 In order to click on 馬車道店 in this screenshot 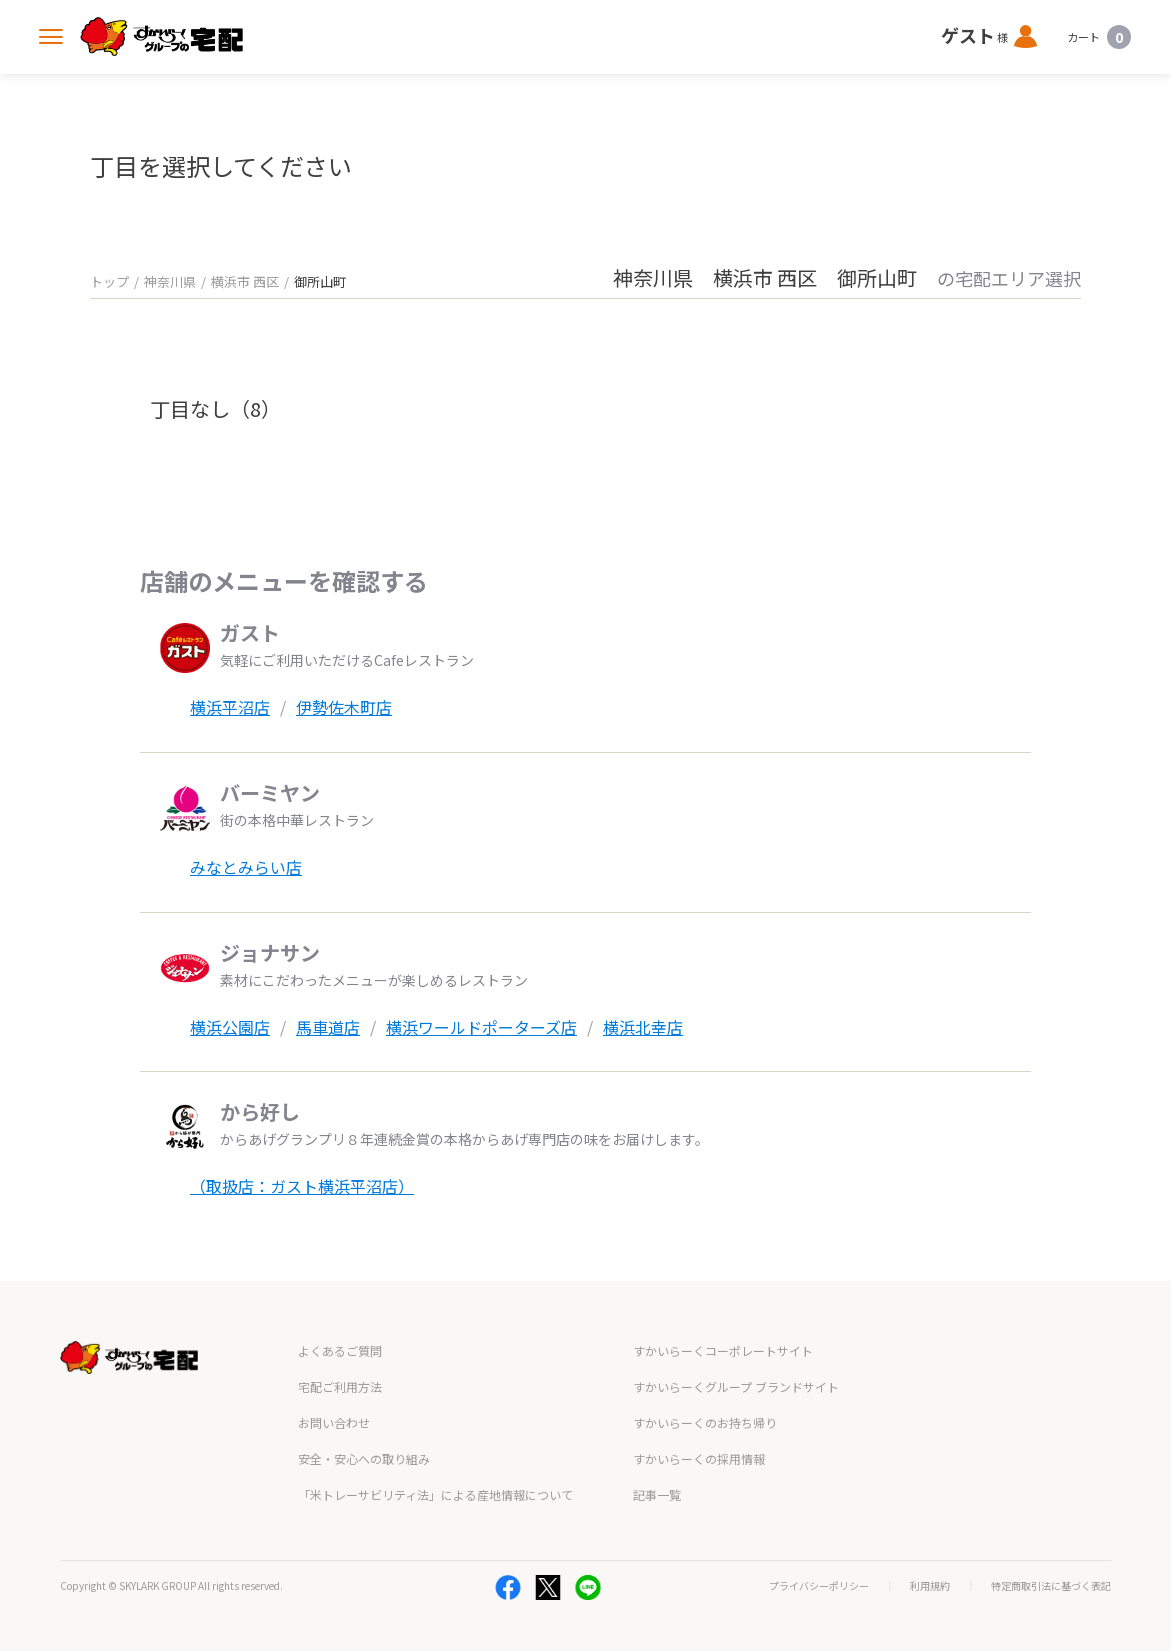, I will do `click(328, 1027)`.